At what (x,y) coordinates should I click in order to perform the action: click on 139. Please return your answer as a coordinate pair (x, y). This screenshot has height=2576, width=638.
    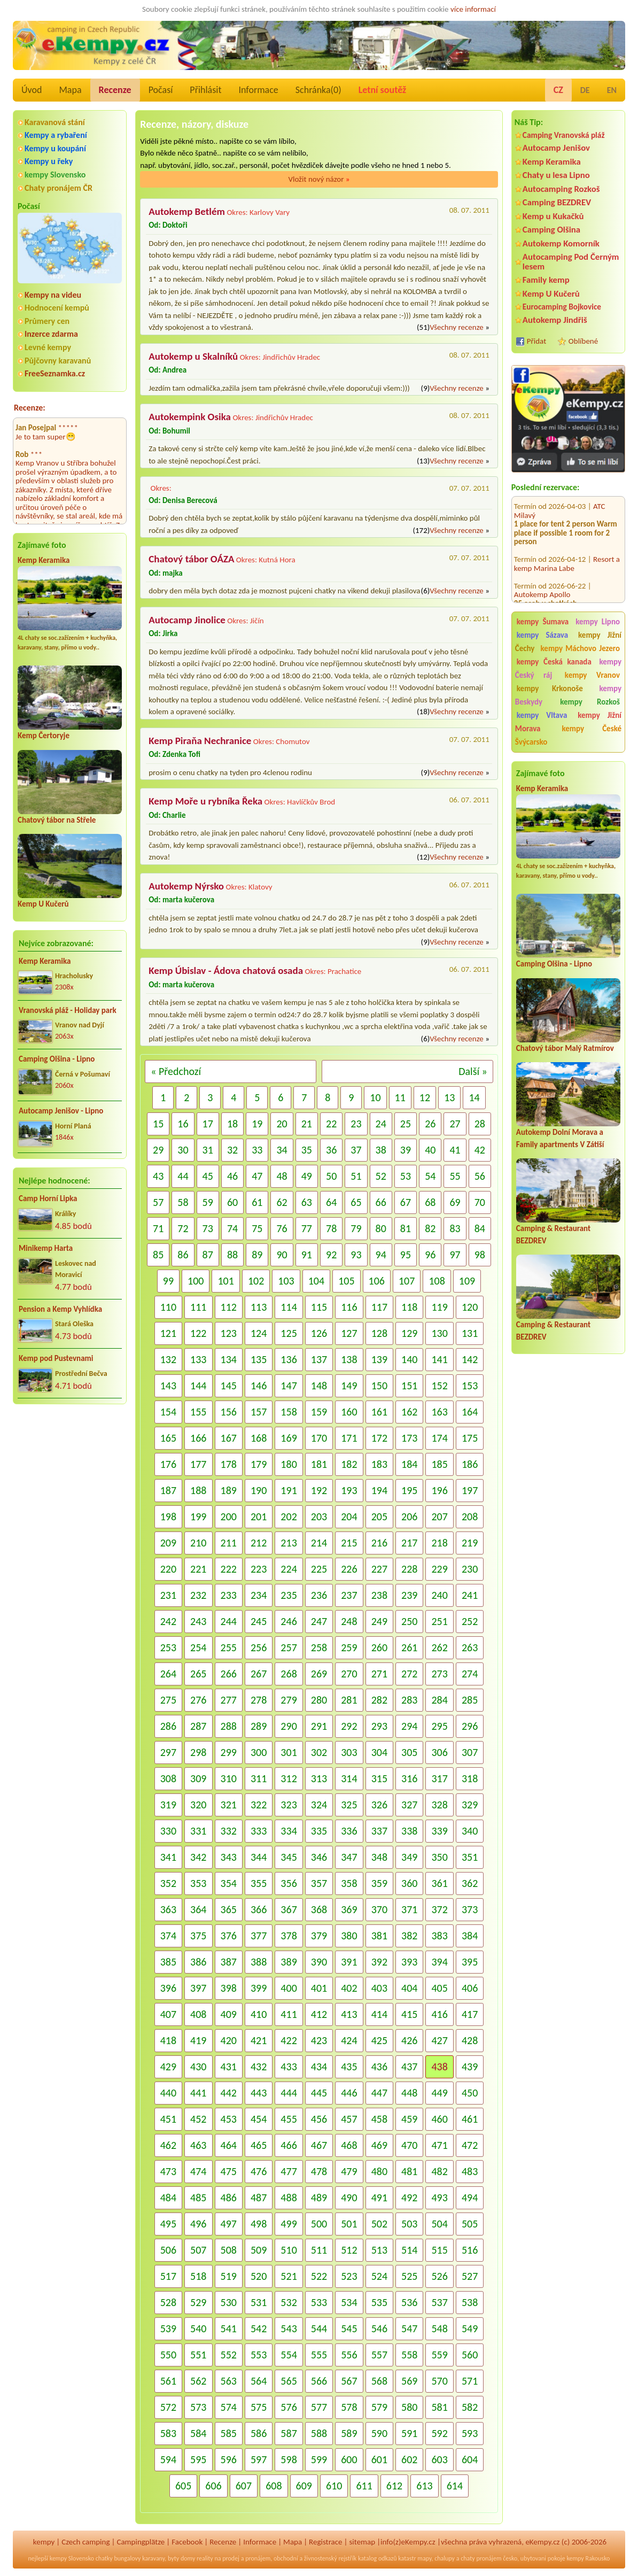
    Looking at the image, I should click on (379, 1359).